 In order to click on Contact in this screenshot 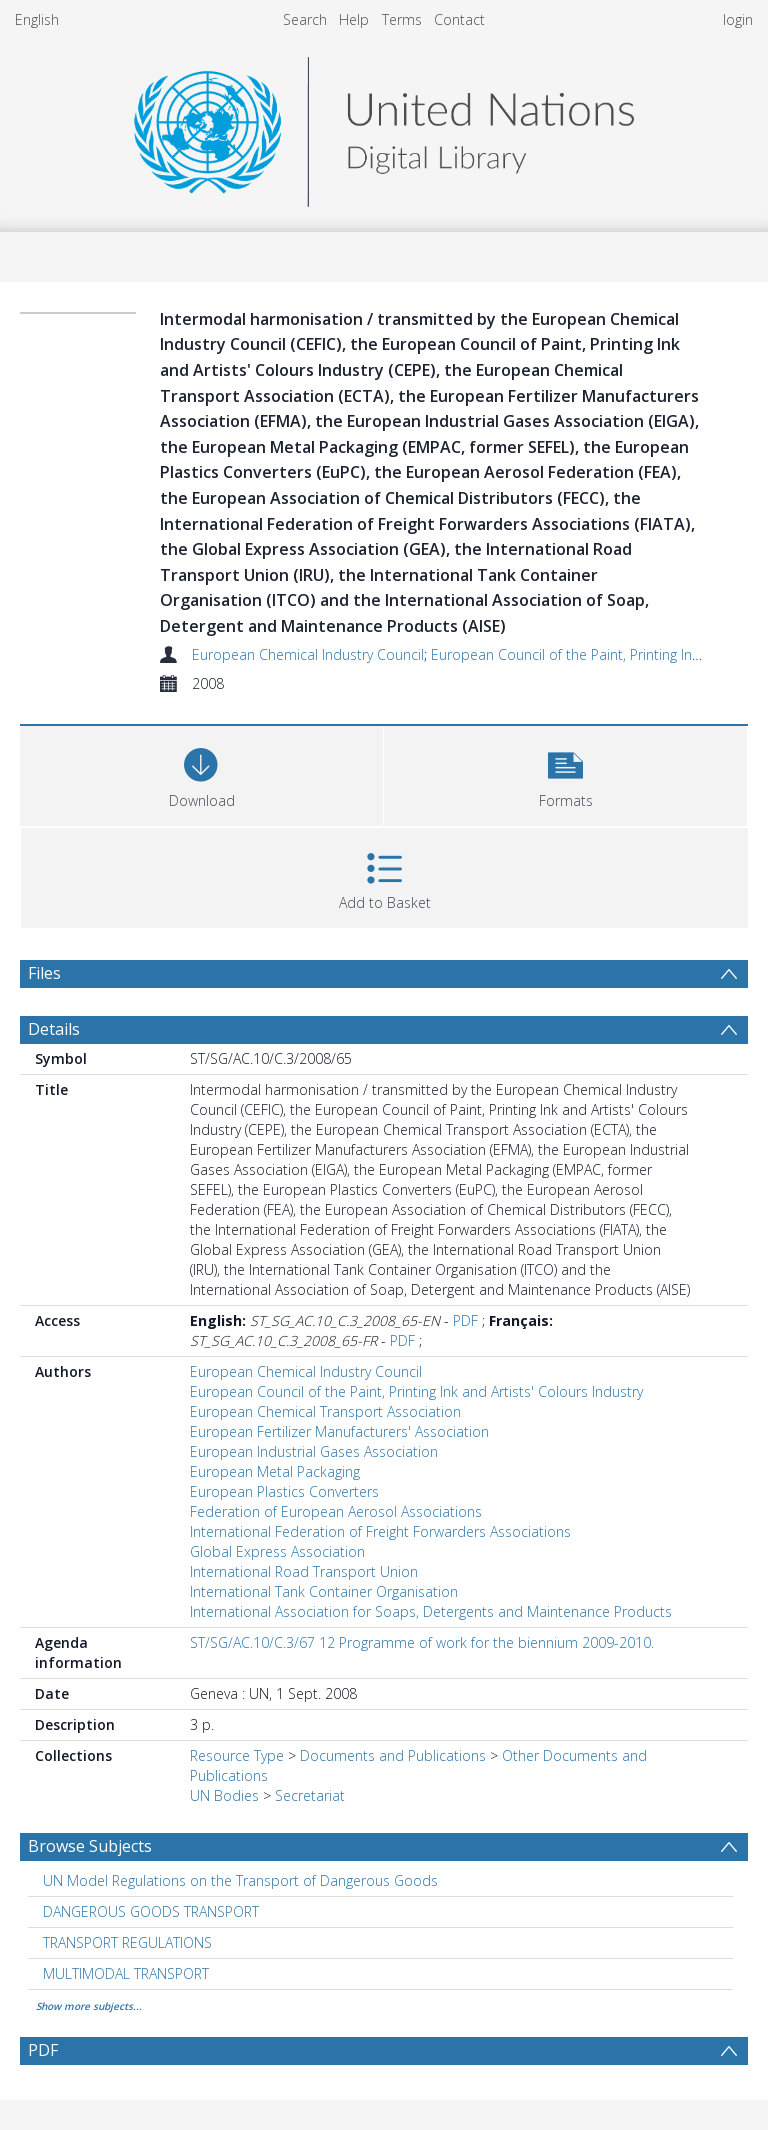, I will do `click(459, 19)`.